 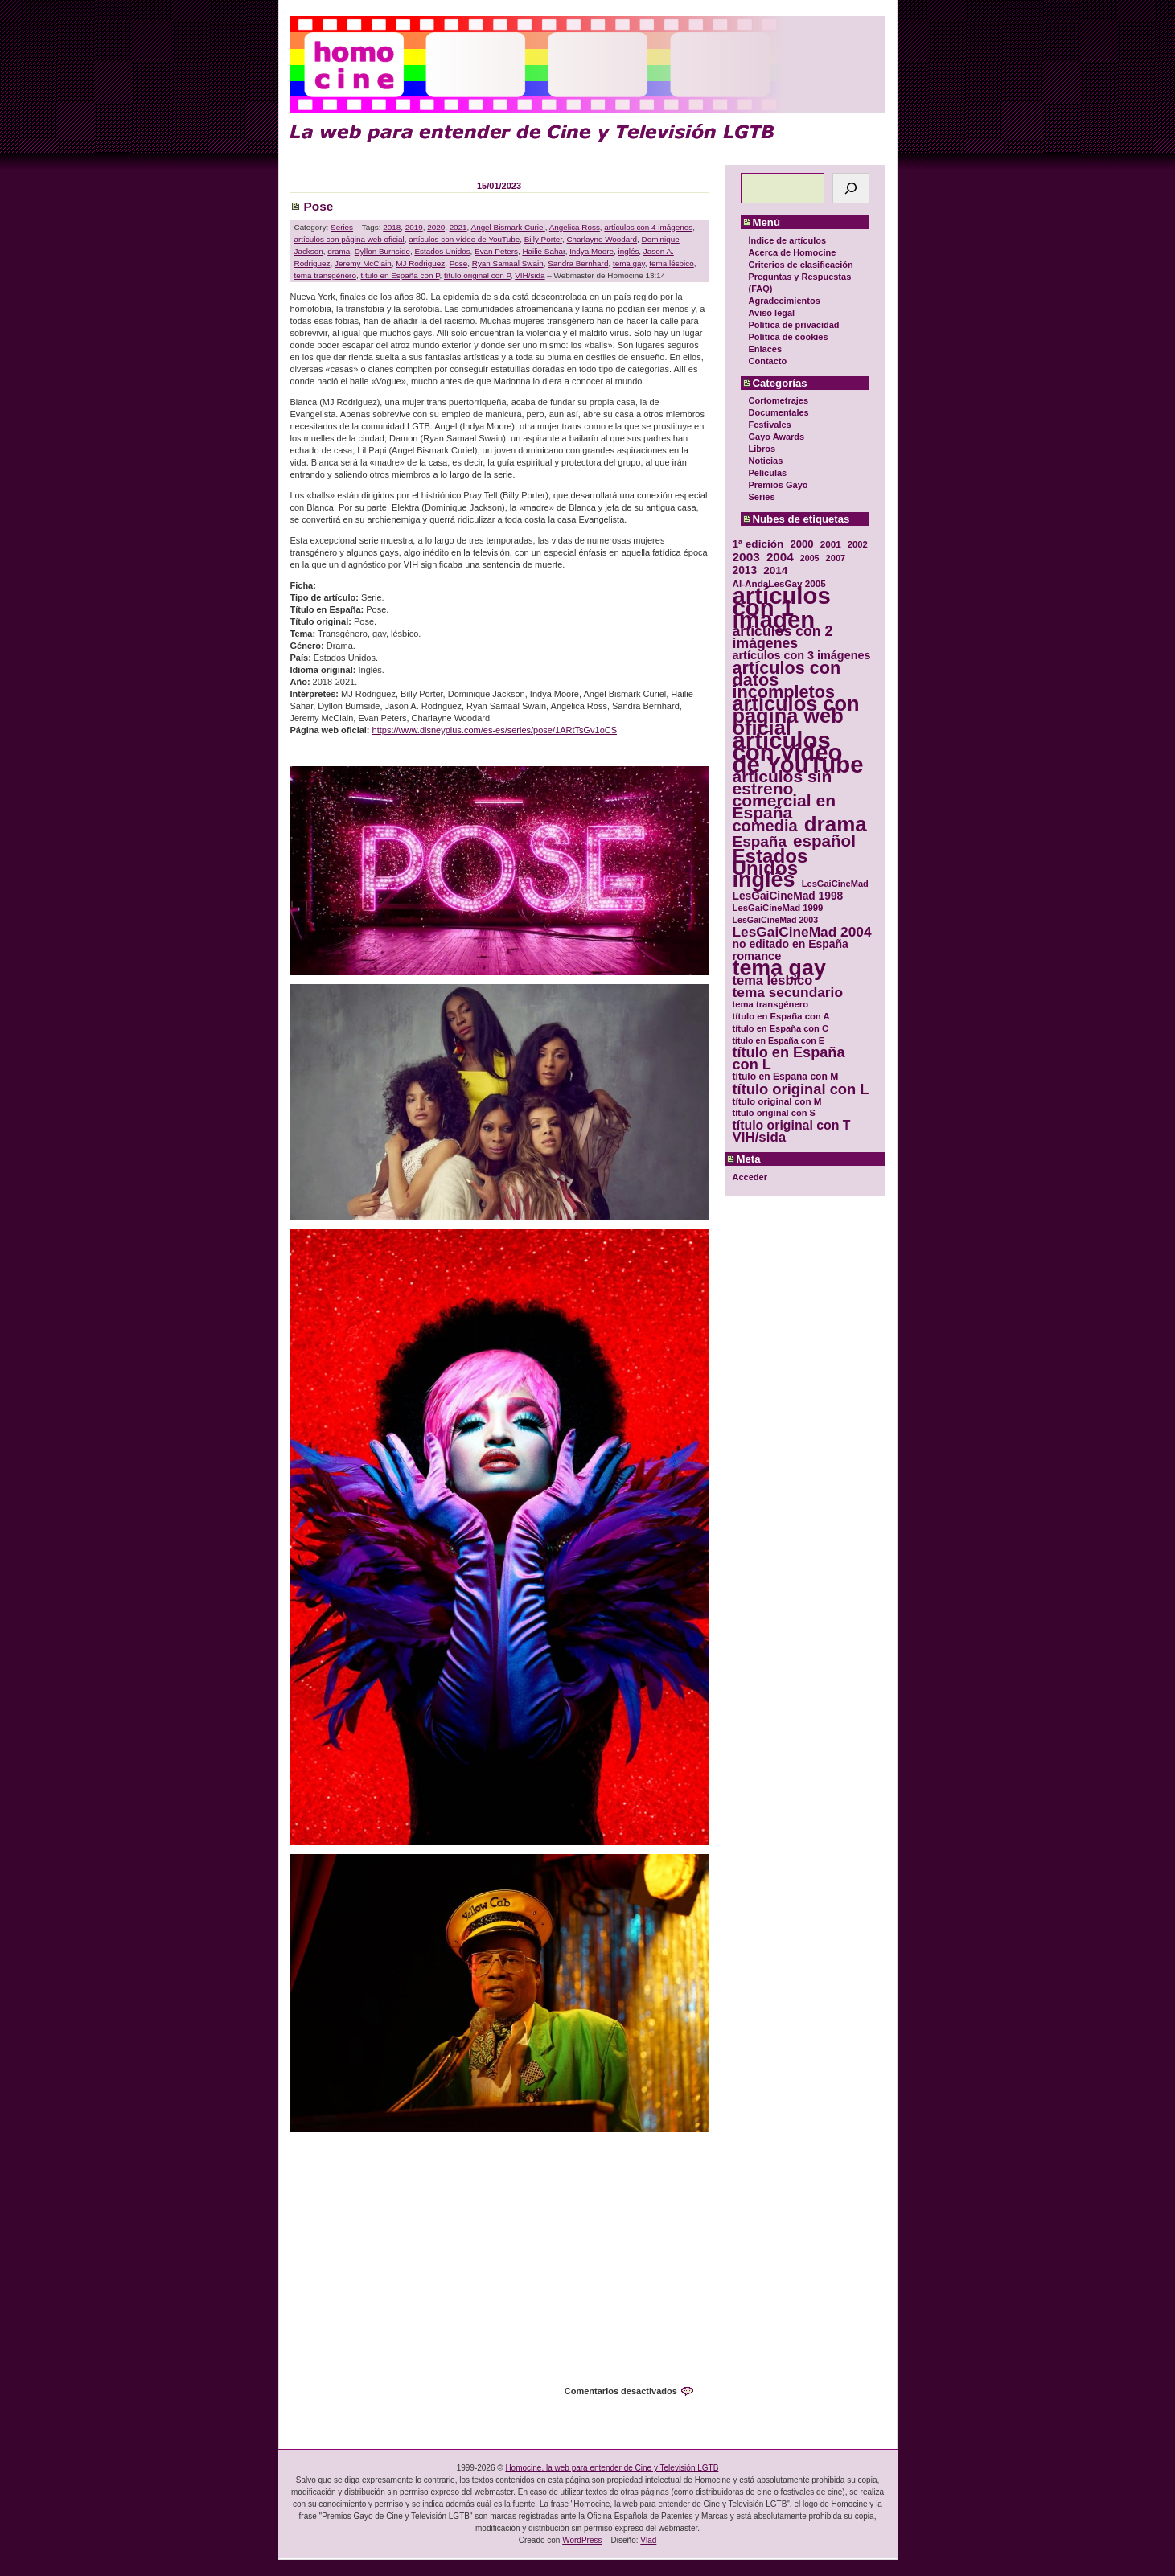 I want to click on Política de cookies, so click(x=788, y=337).